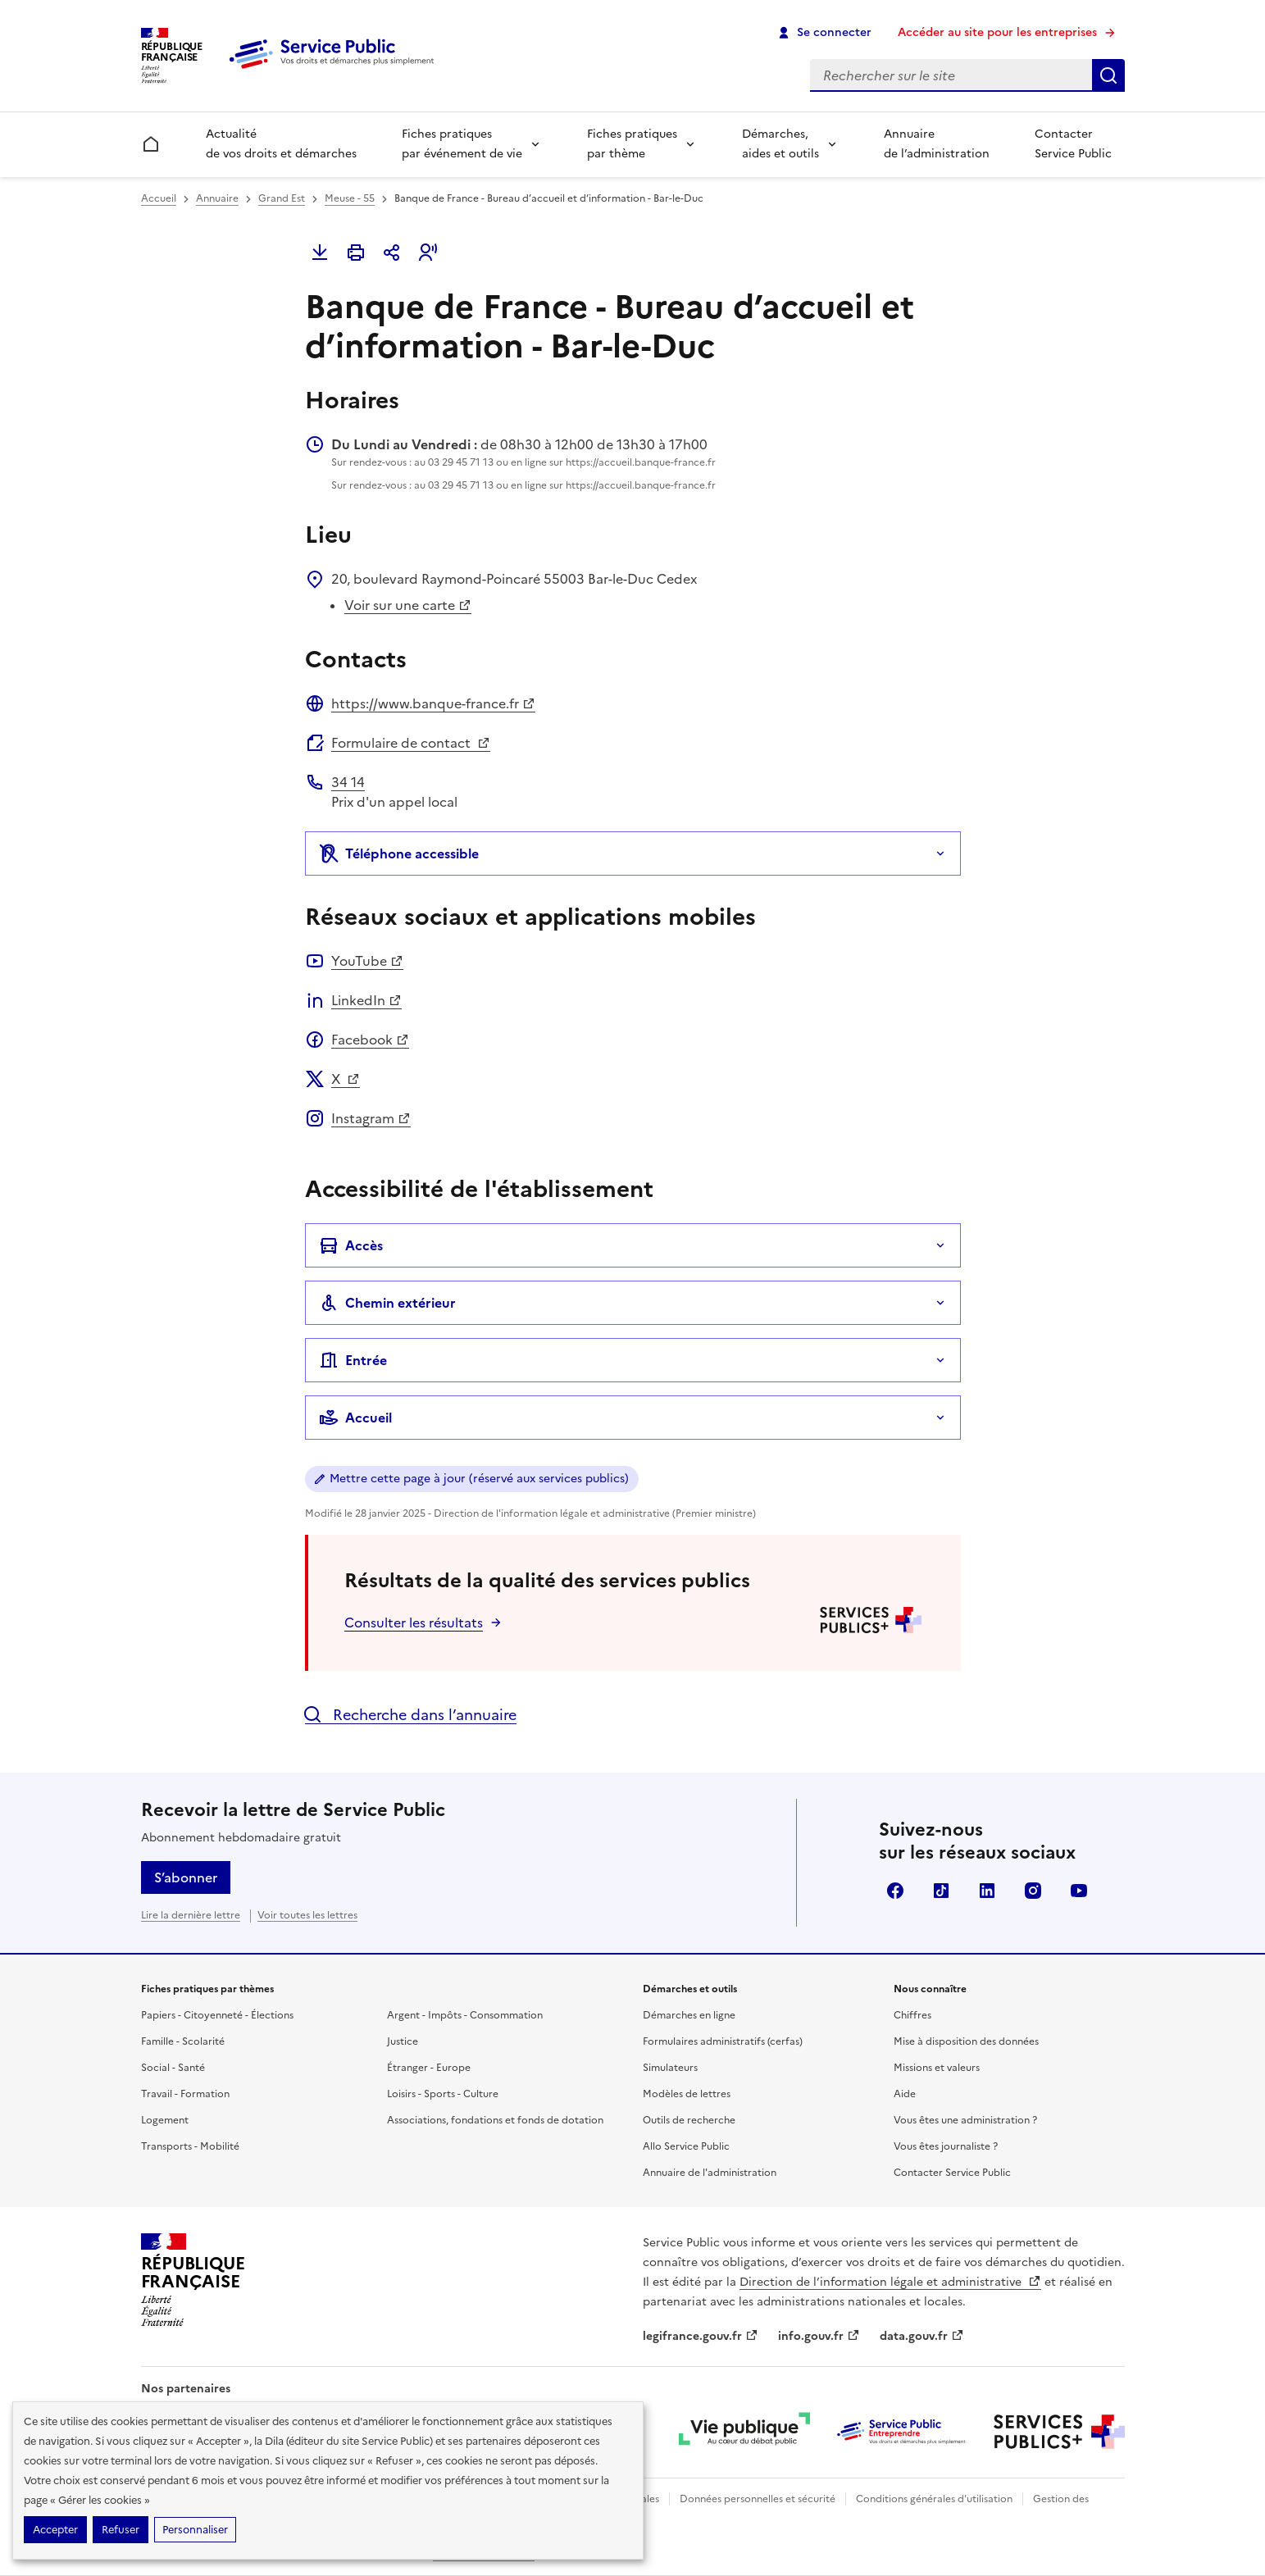  Describe the element at coordinates (402, 2041) in the screenshot. I see `Justice` at that location.